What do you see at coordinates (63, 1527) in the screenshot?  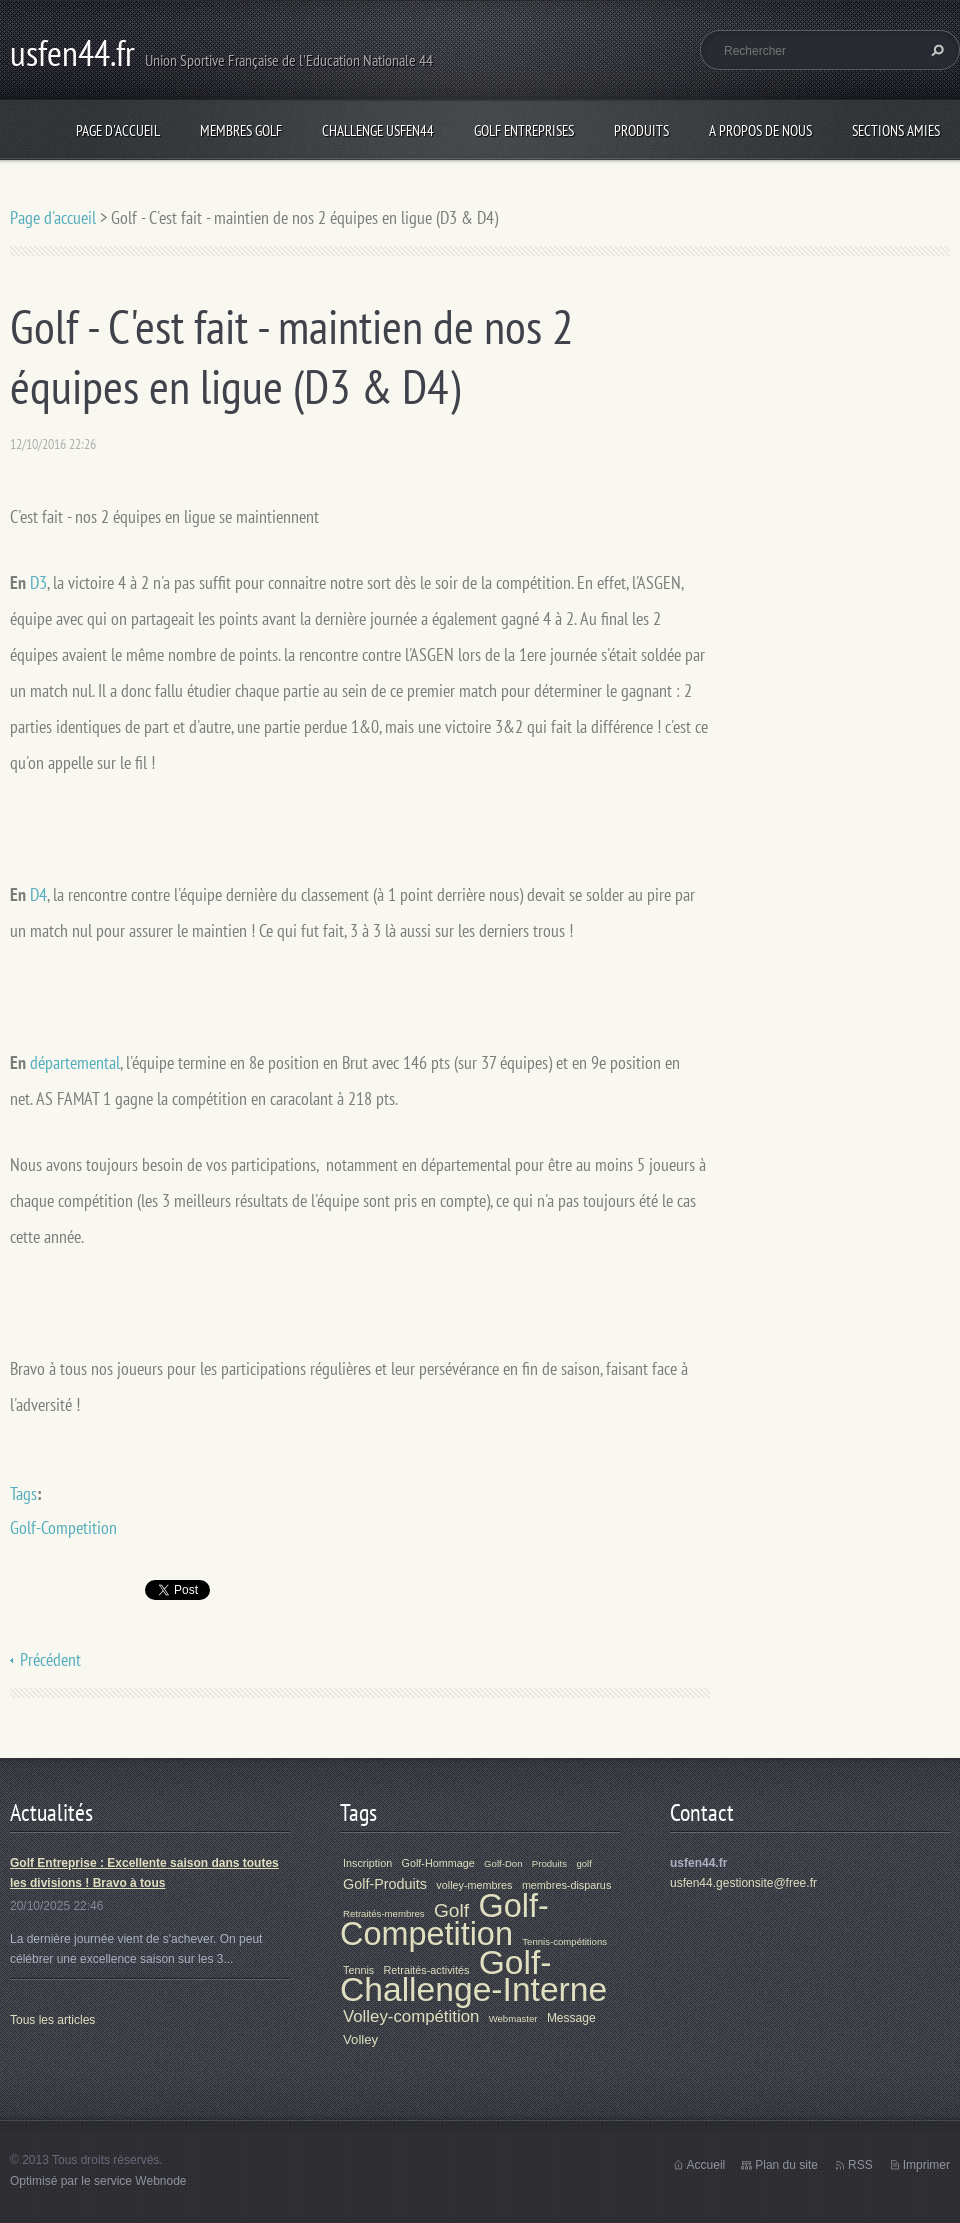 I see `Golf-Competition` at bounding box center [63, 1527].